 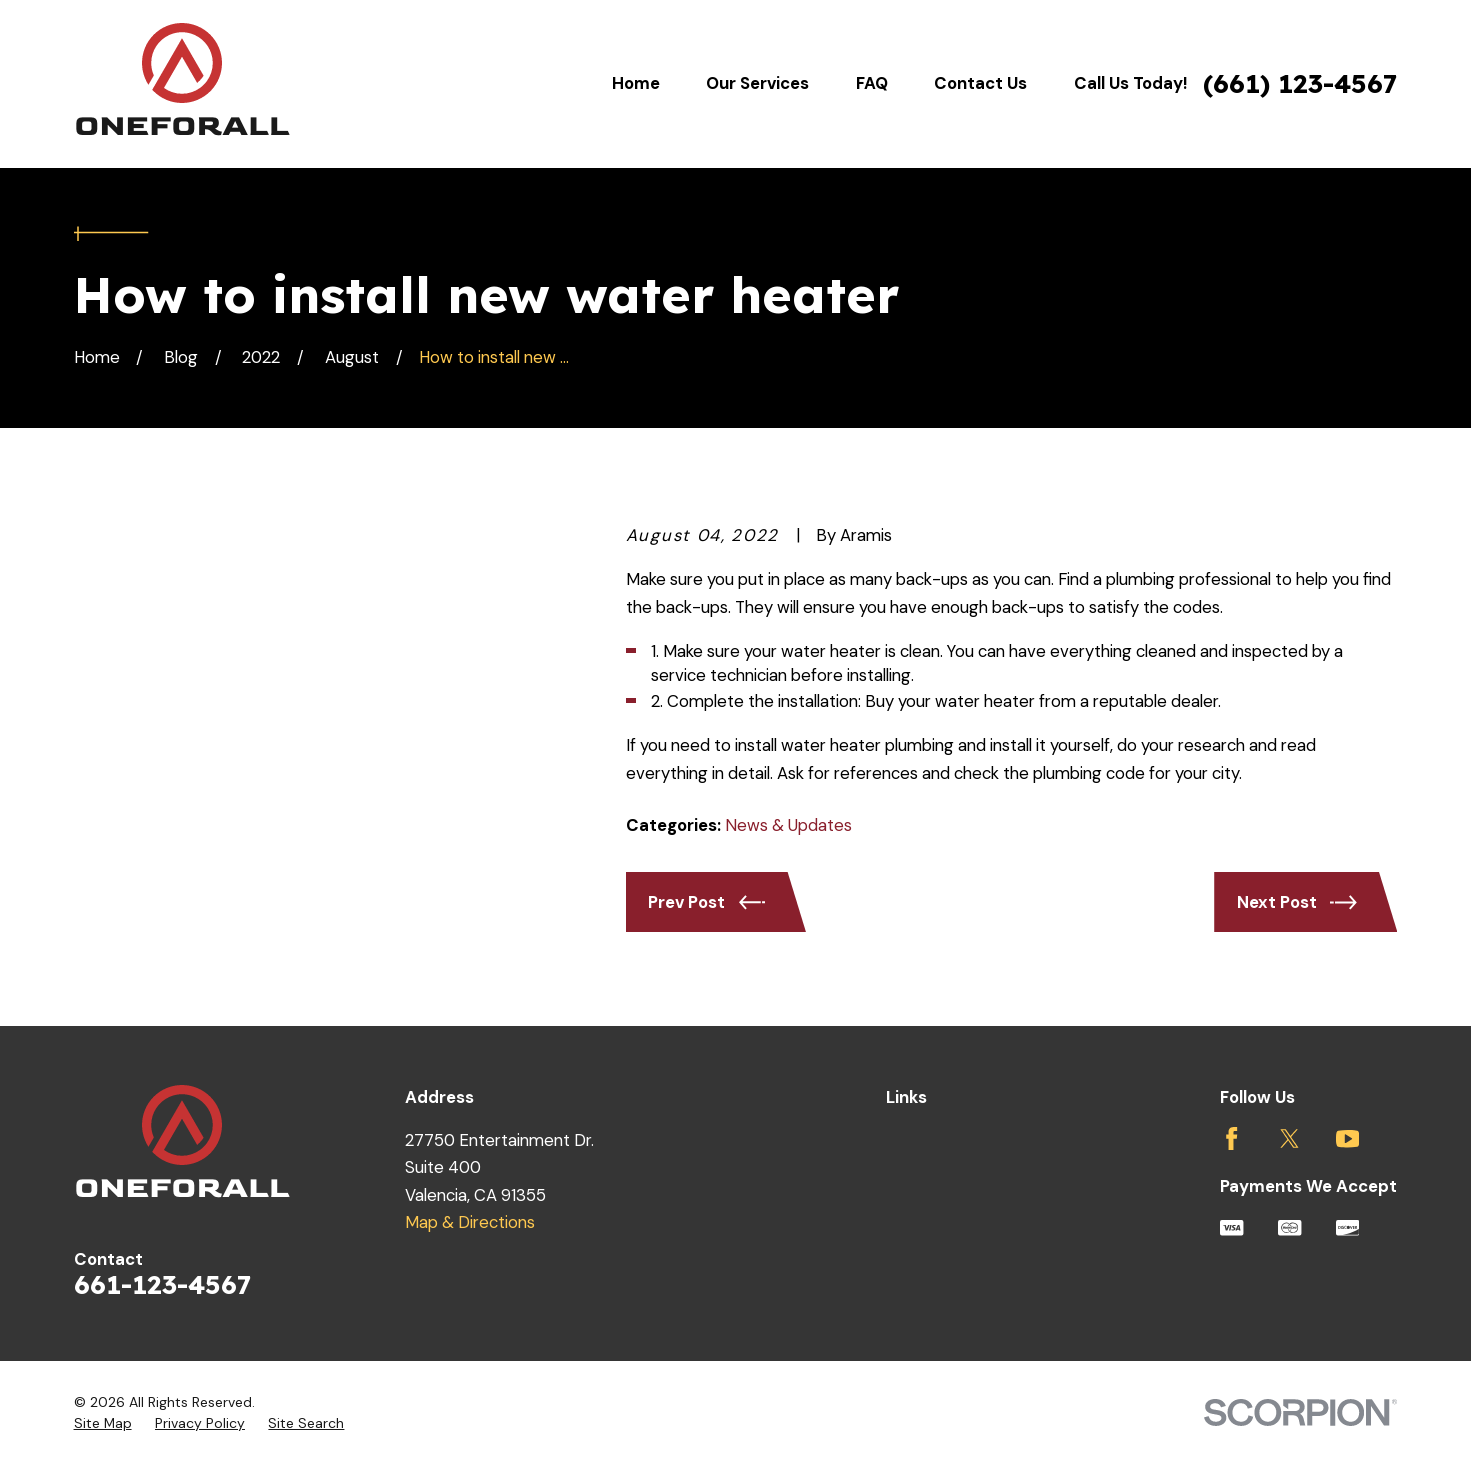 What do you see at coordinates (162, 1284) in the screenshot?
I see `661-123-4567` at bounding box center [162, 1284].